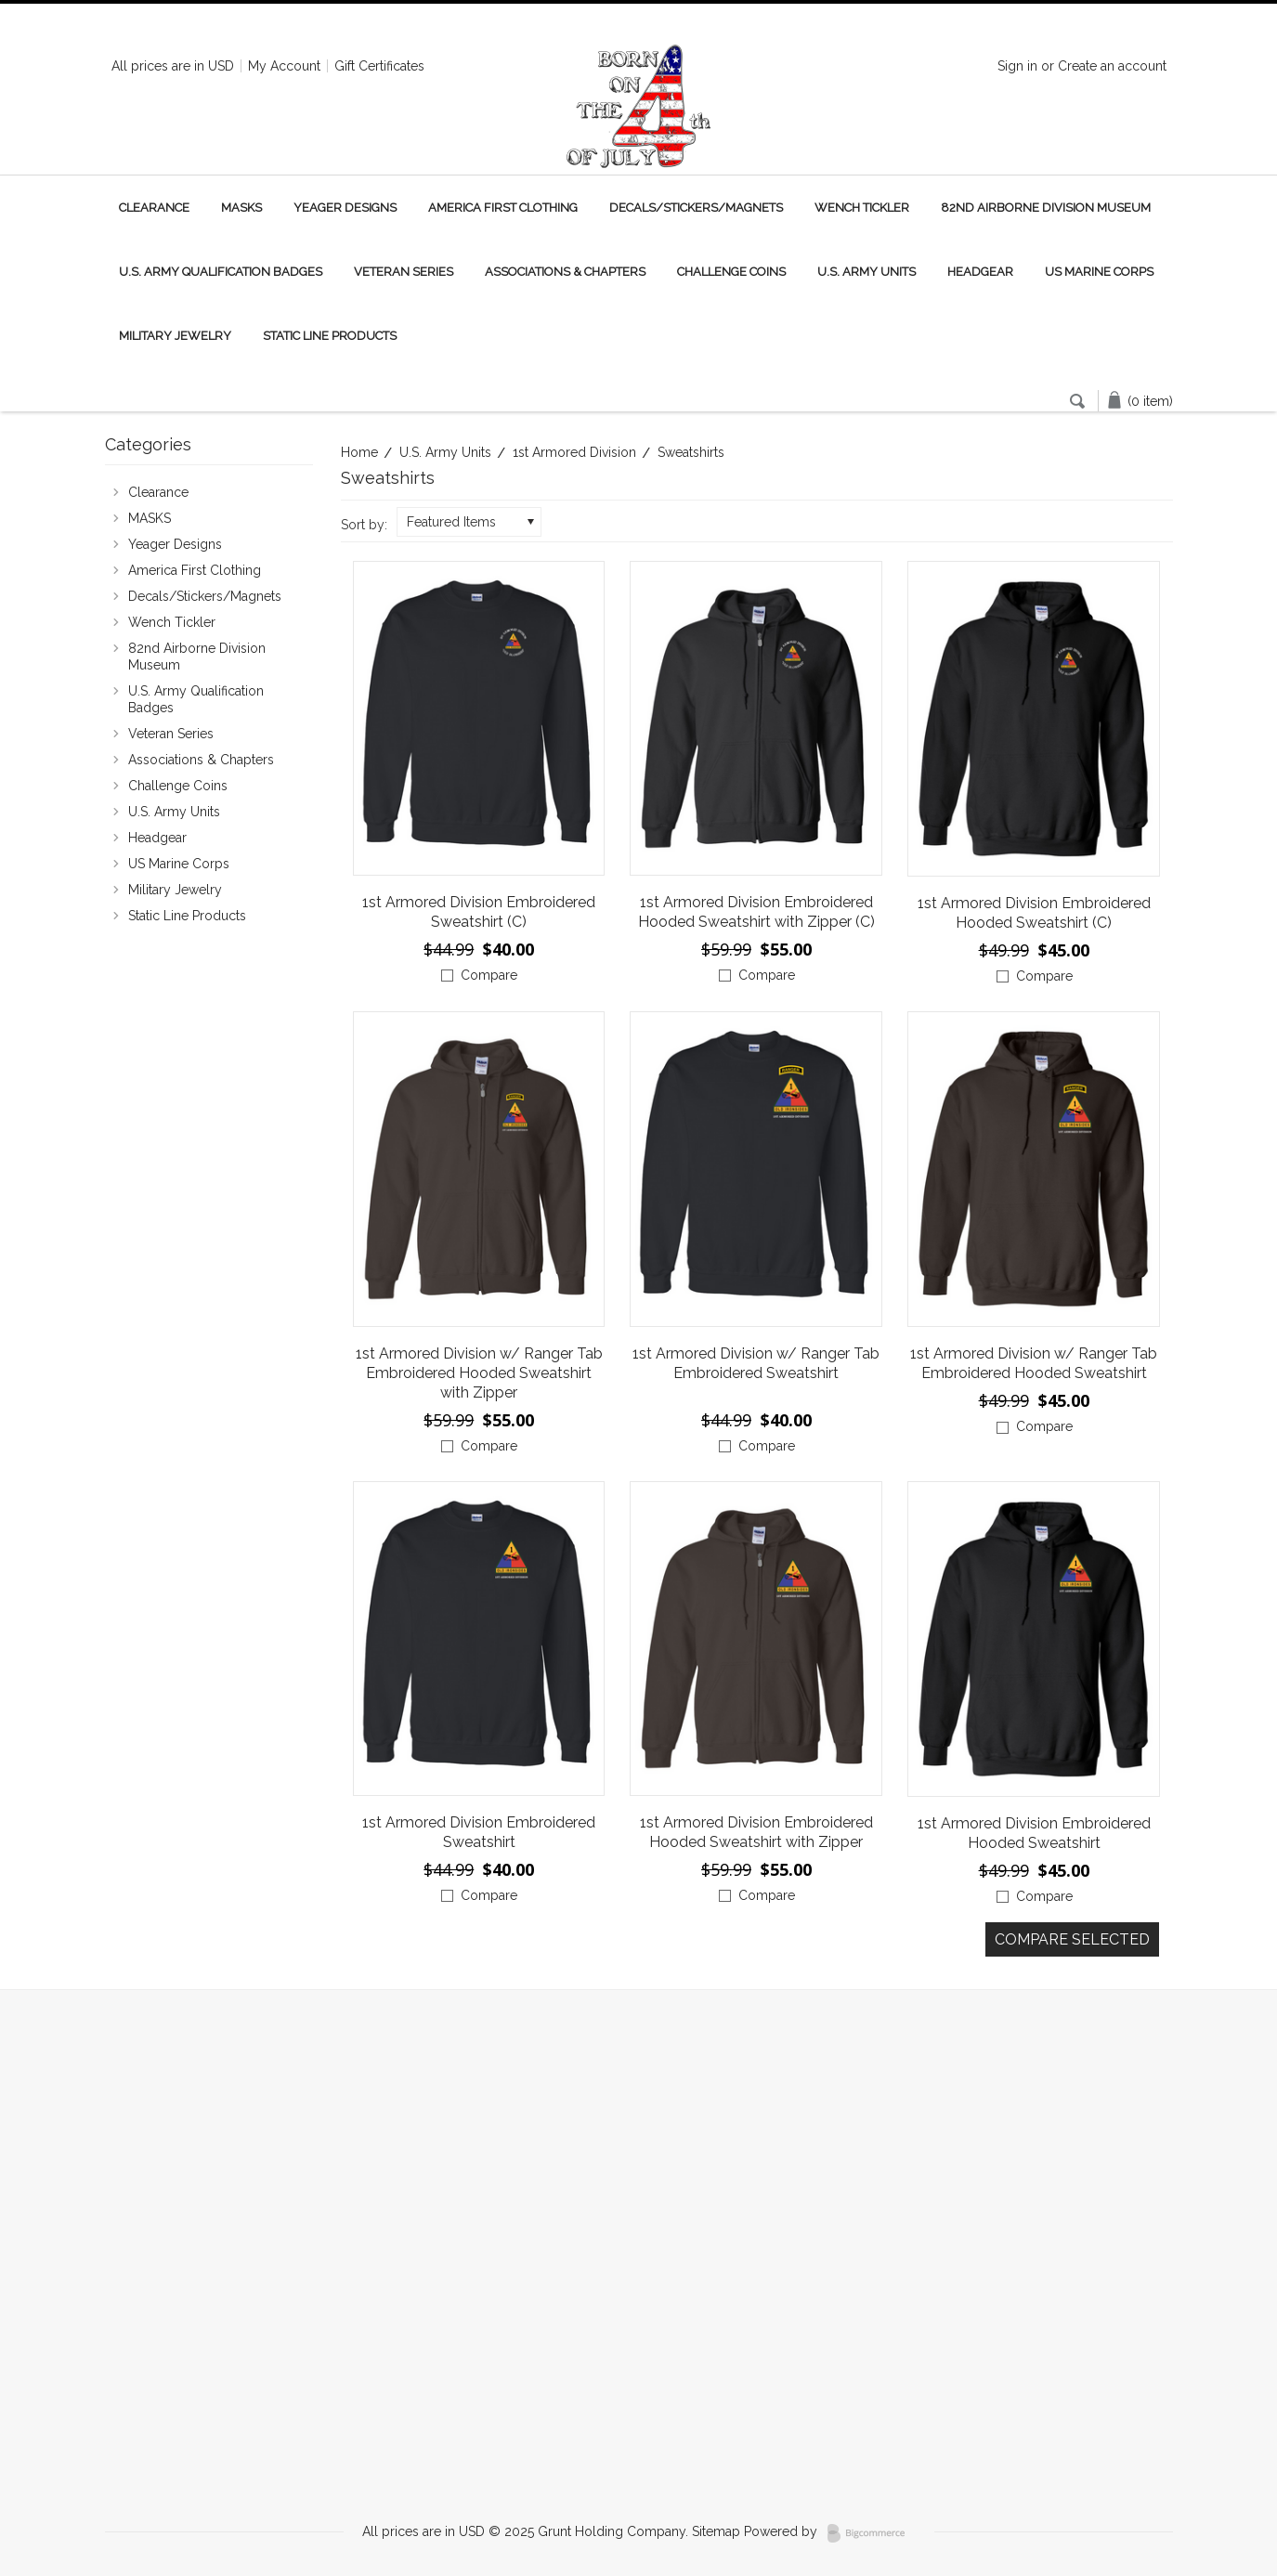 The width and height of the screenshot is (1277, 2576). I want to click on Home, so click(359, 452).